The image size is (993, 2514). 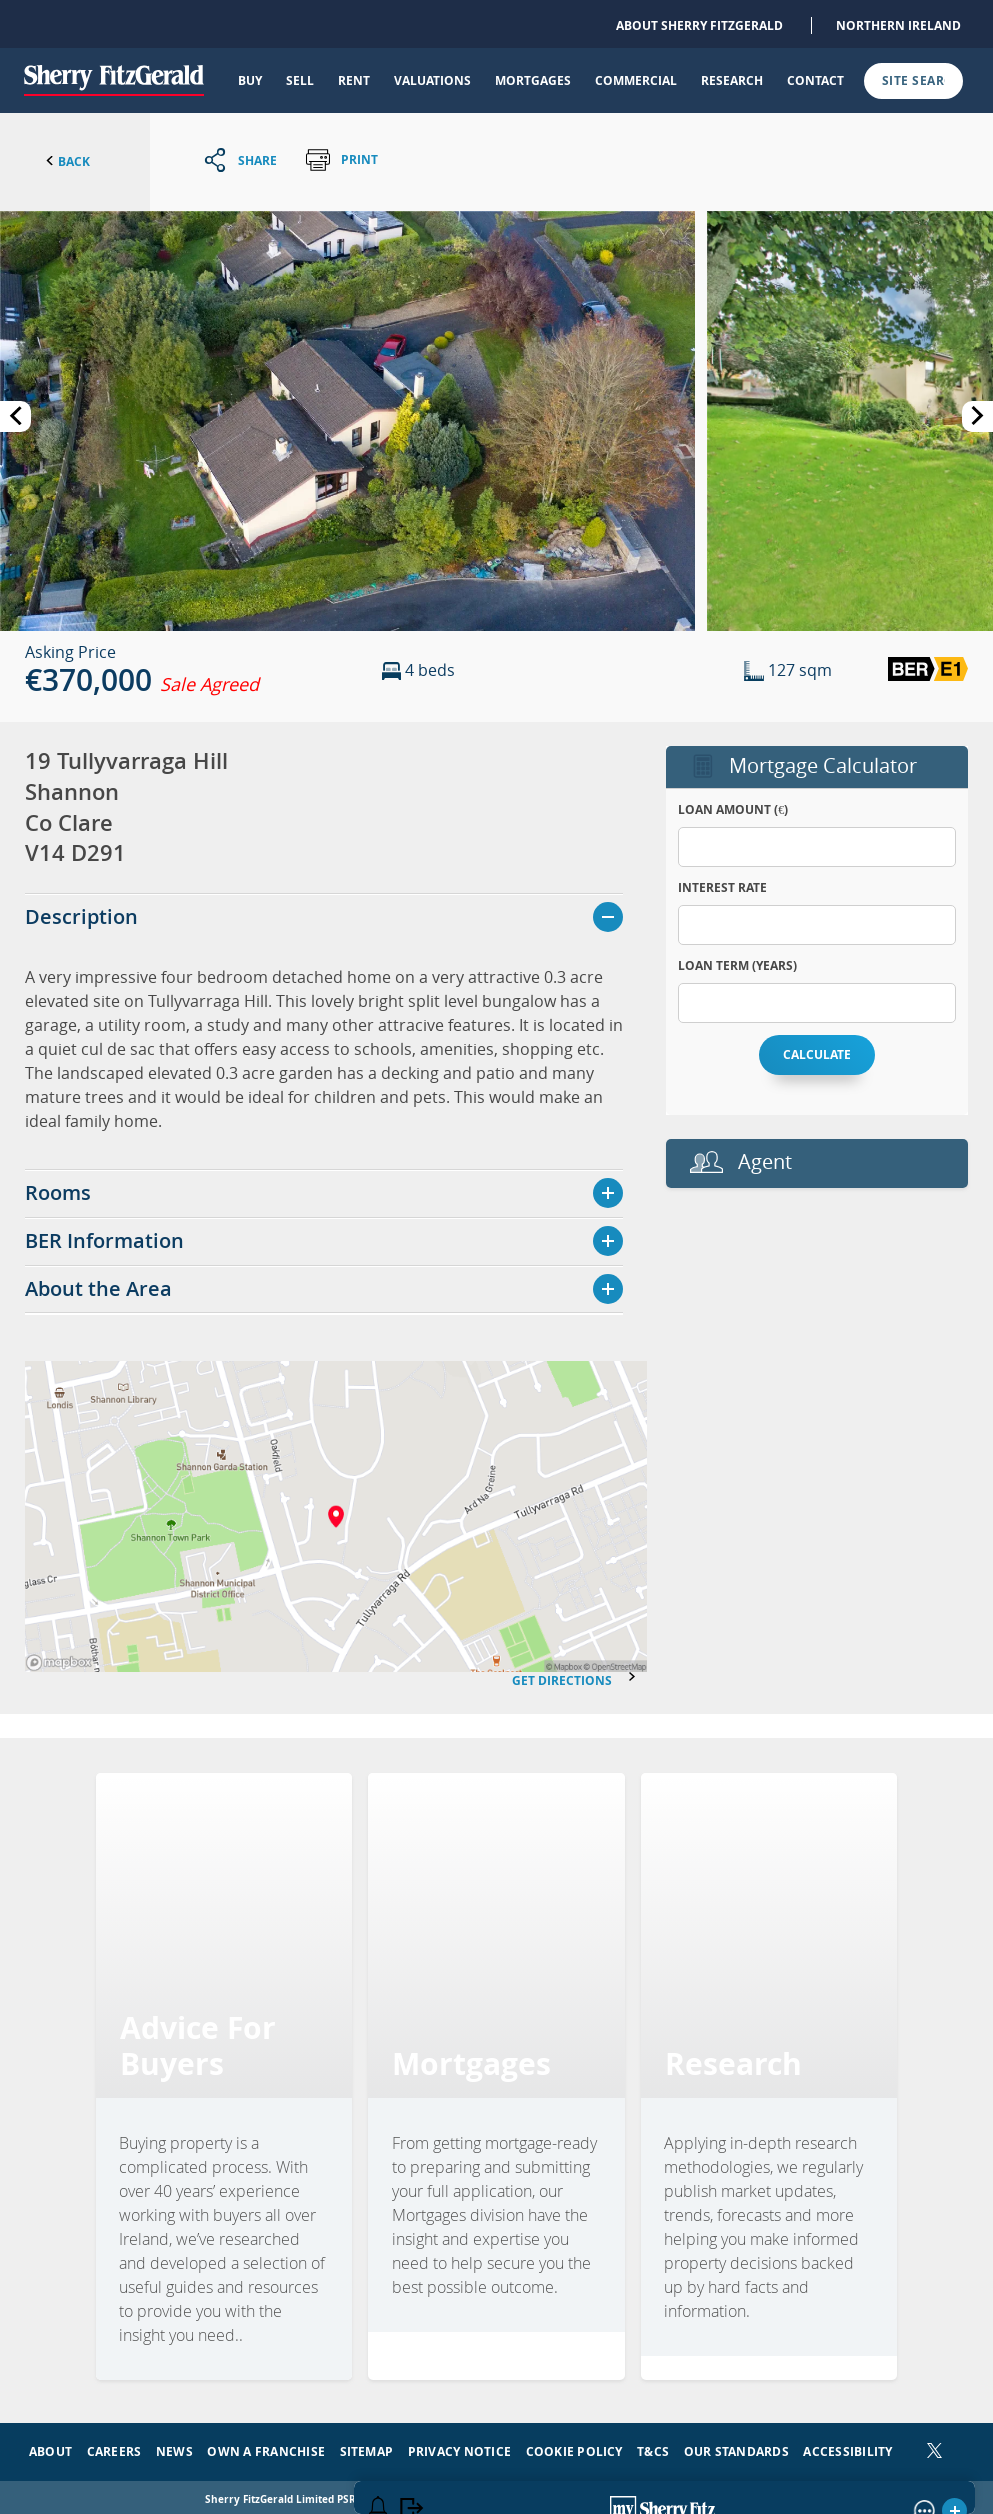 What do you see at coordinates (114, 2445) in the screenshot?
I see `Careers` at bounding box center [114, 2445].